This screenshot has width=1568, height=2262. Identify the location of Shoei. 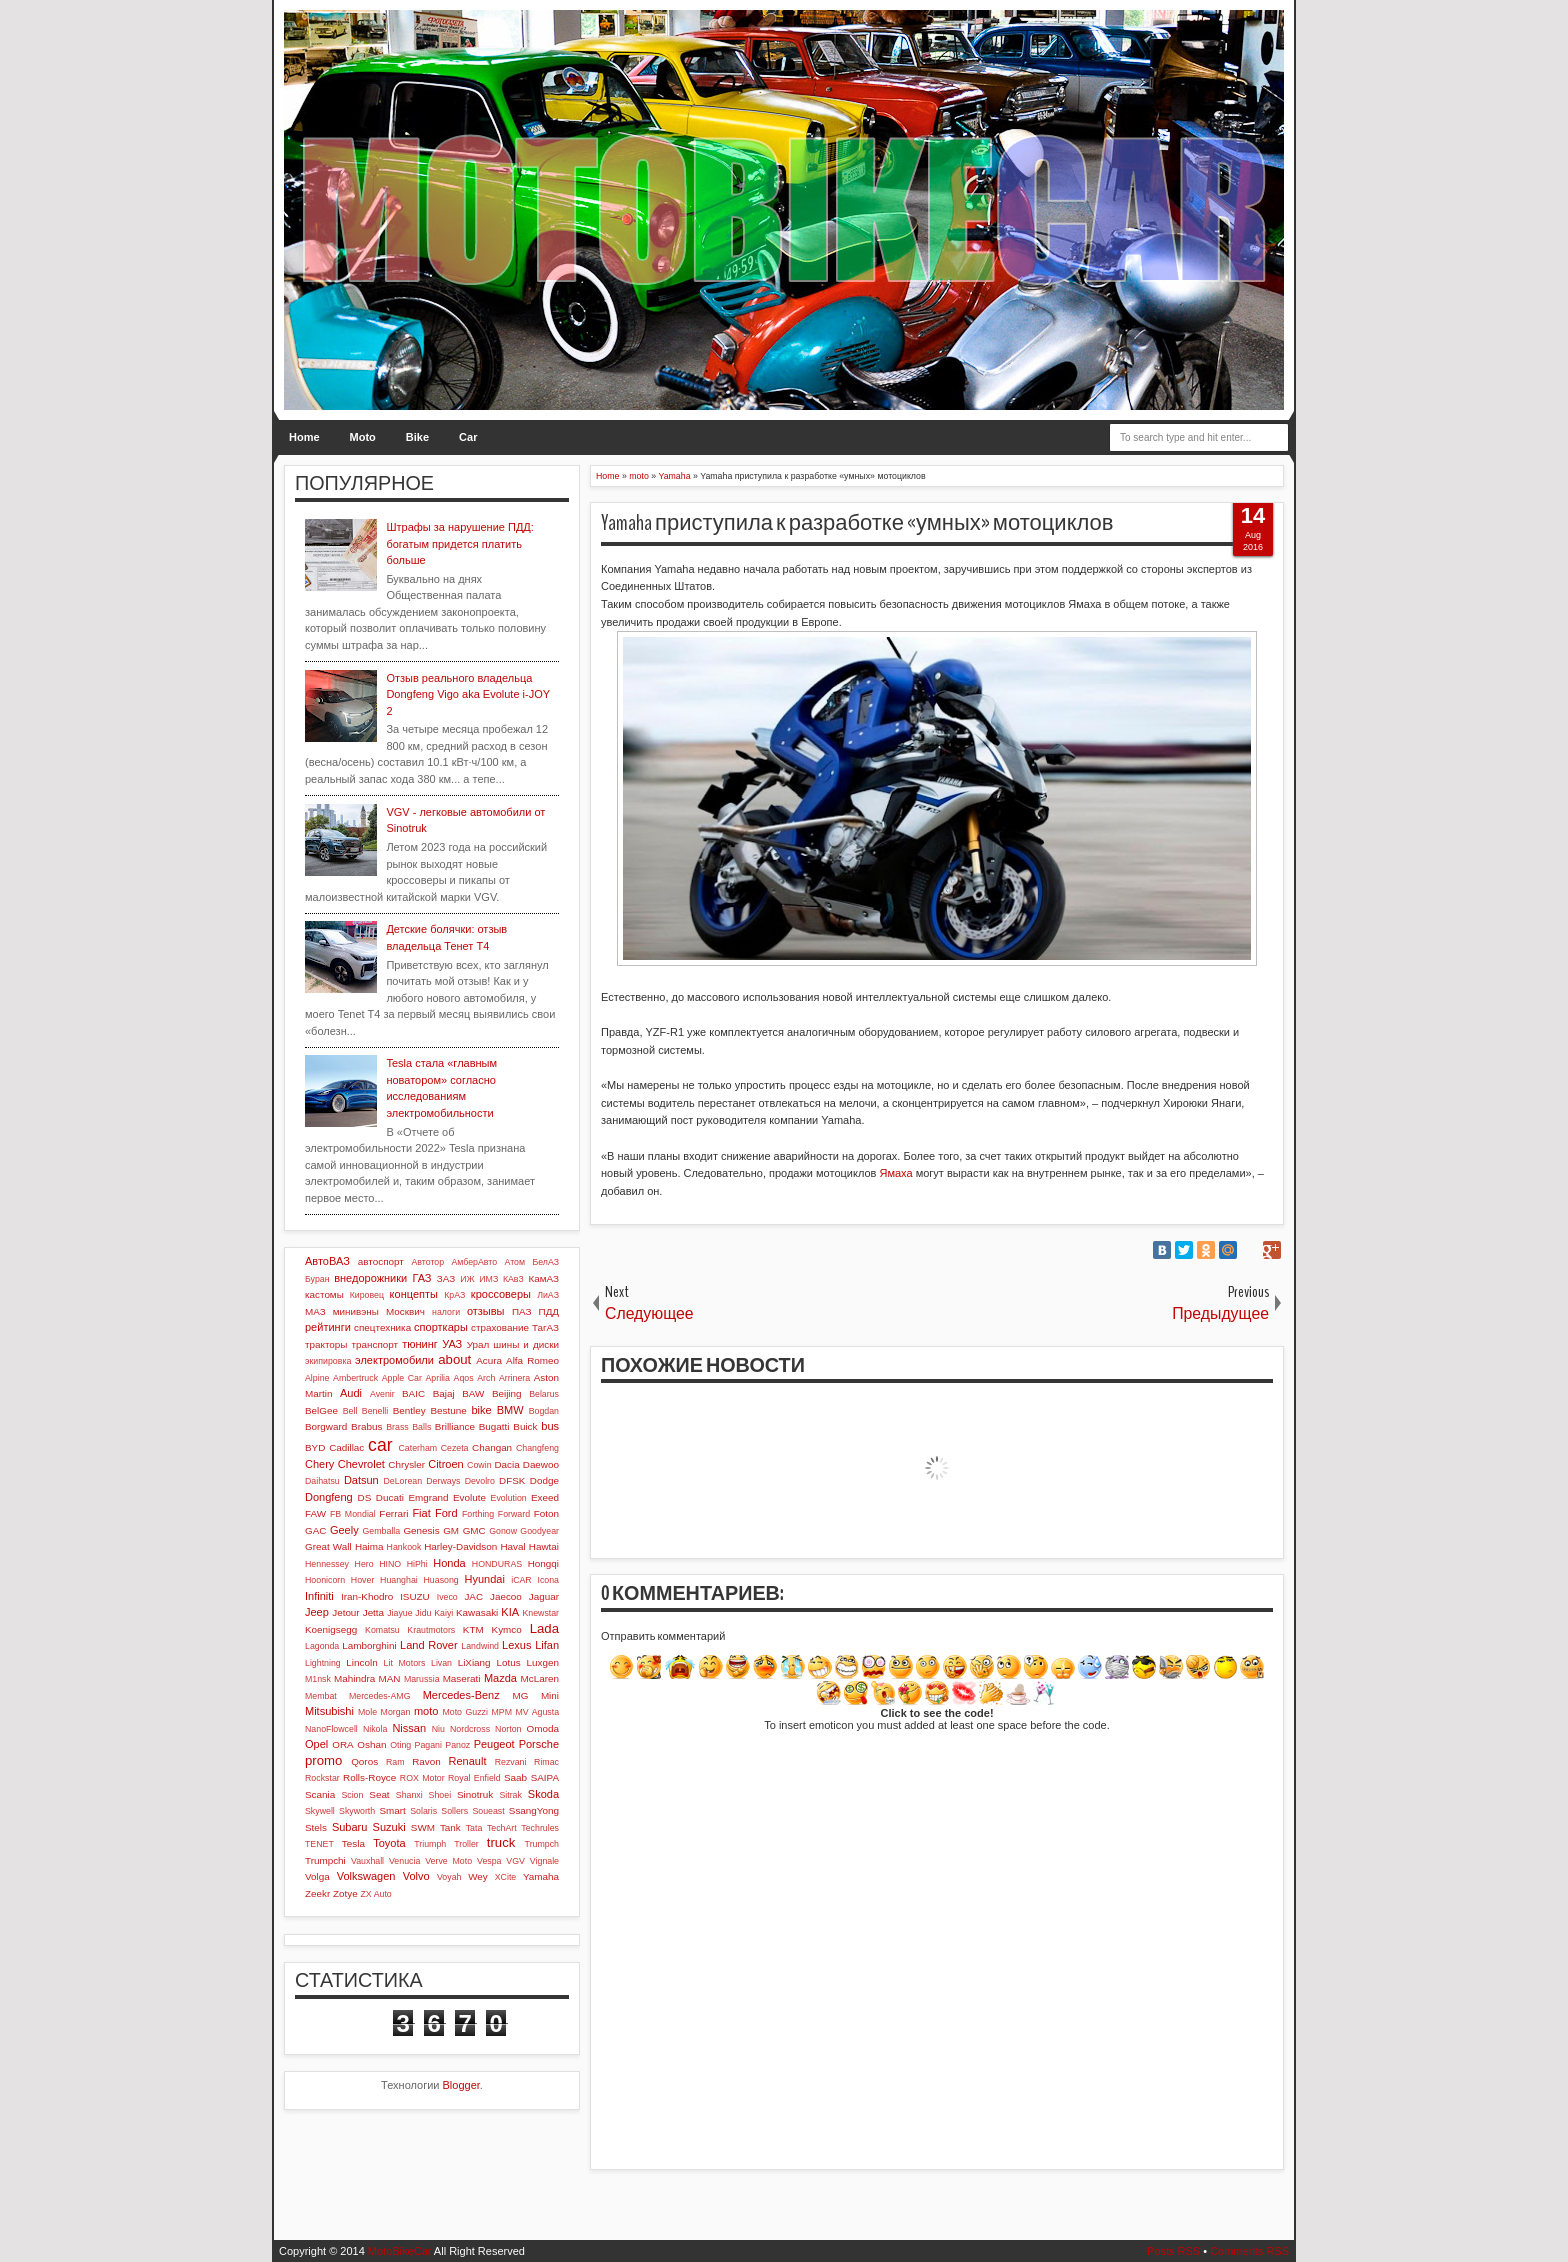
(440, 1795).